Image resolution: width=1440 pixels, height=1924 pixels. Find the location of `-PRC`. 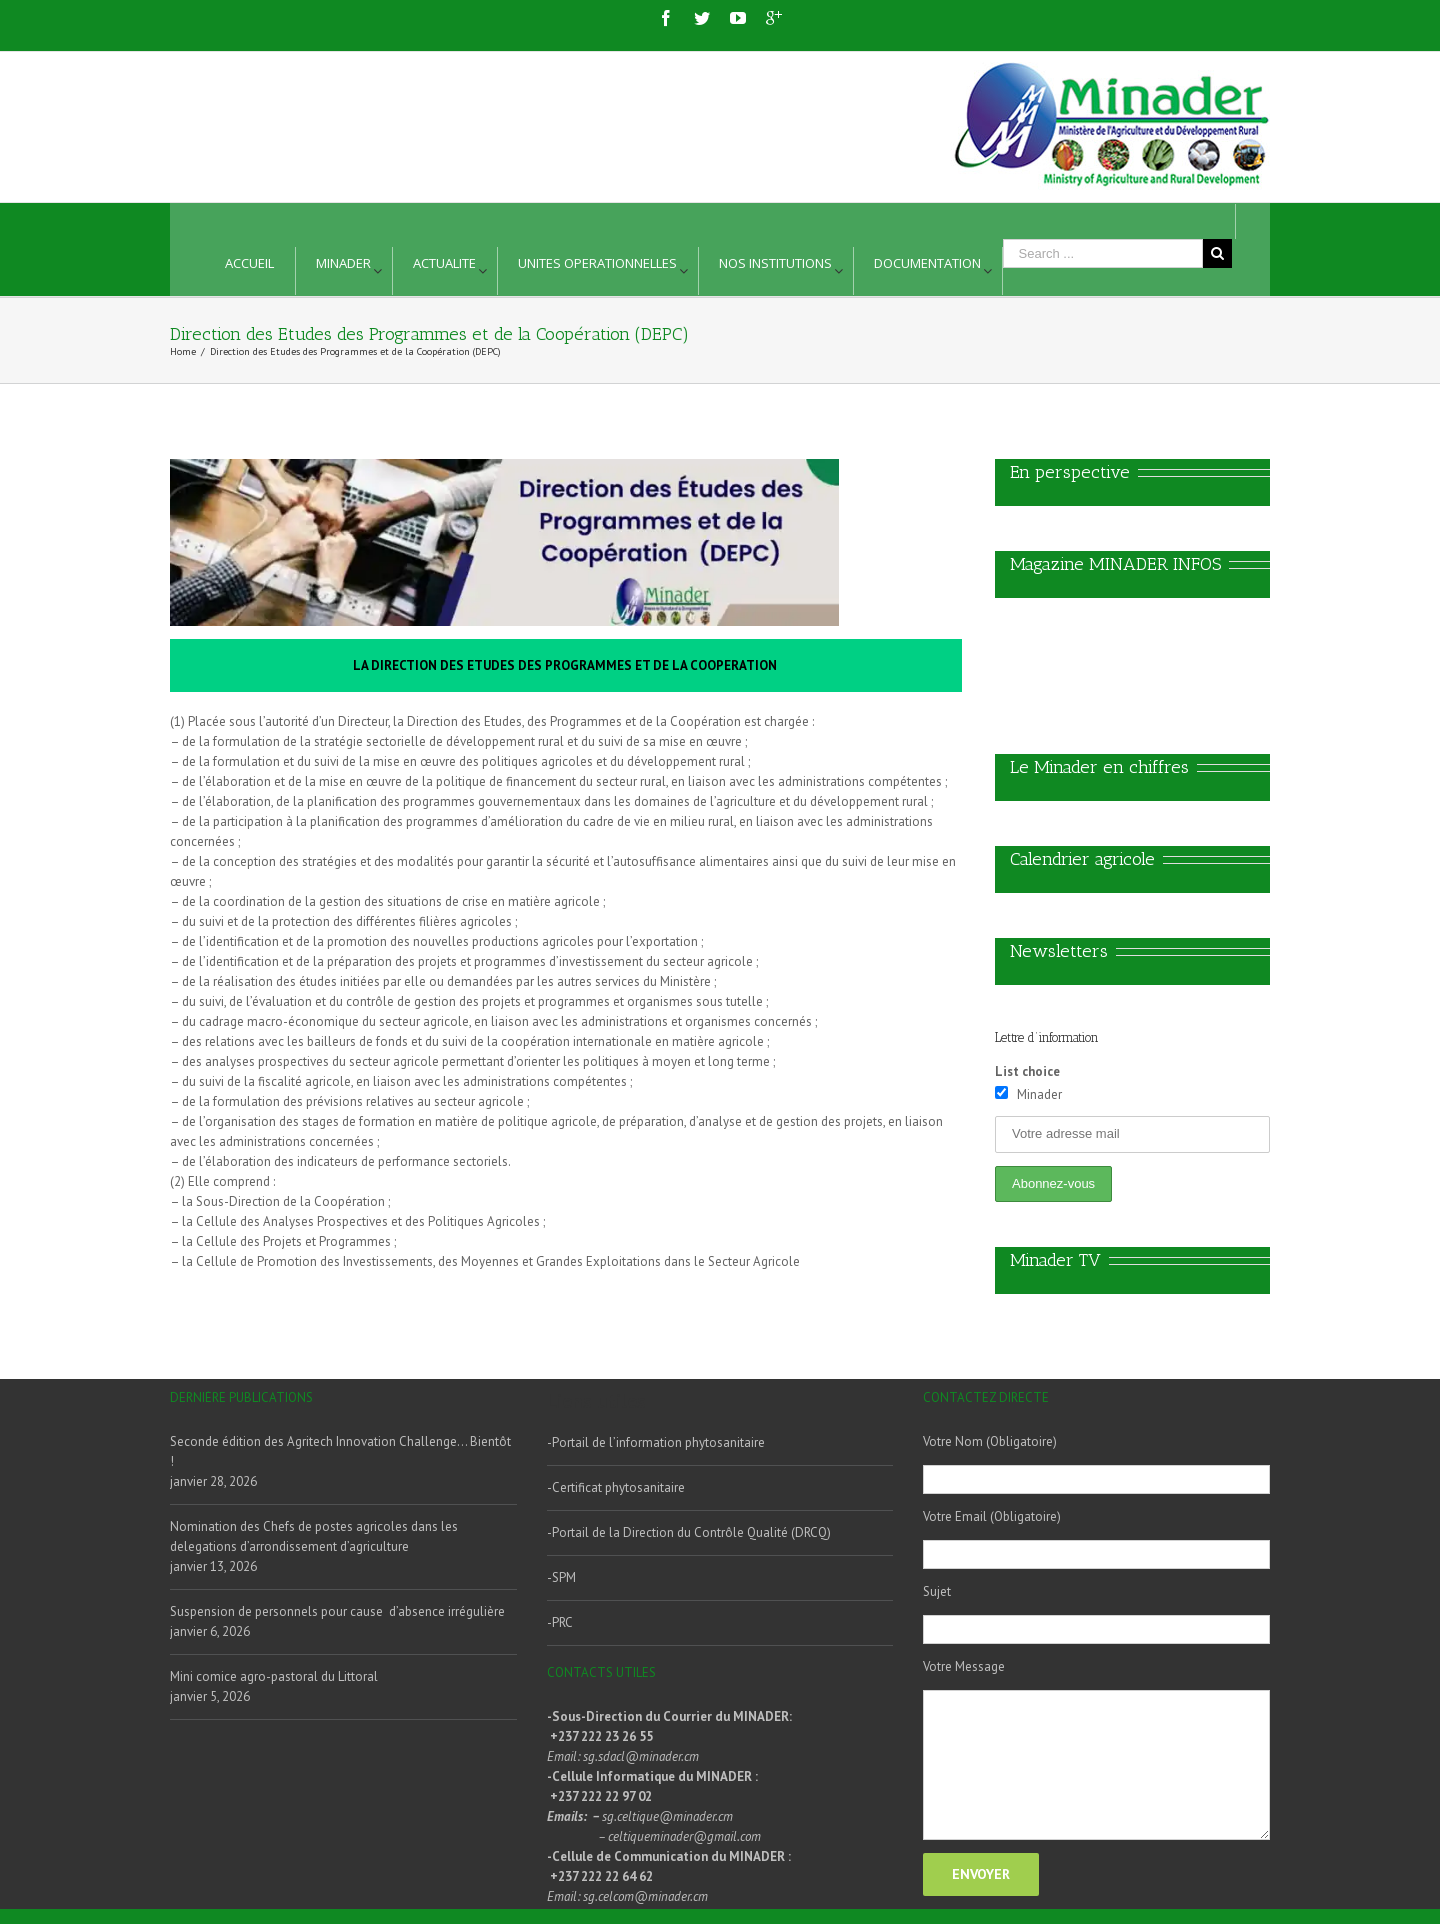

-PRC is located at coordinates (560, 1622).